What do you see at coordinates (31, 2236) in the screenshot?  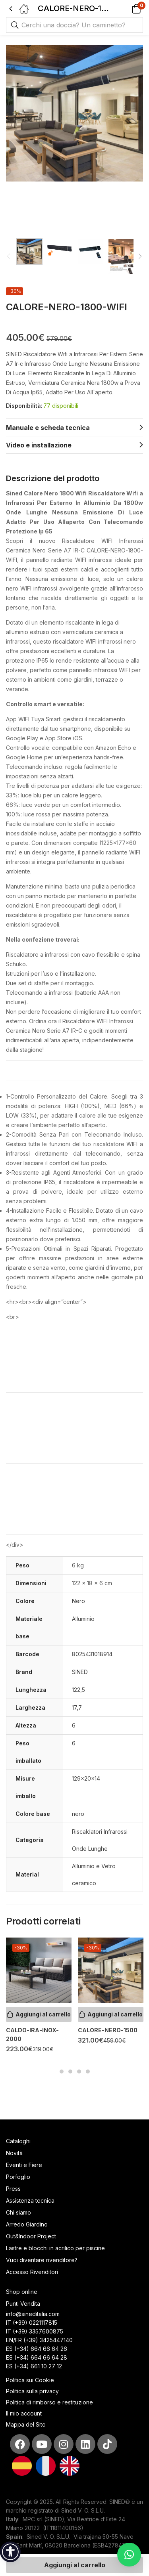 I see `Out&Indoor Project` at bounding box center [31, 2236].